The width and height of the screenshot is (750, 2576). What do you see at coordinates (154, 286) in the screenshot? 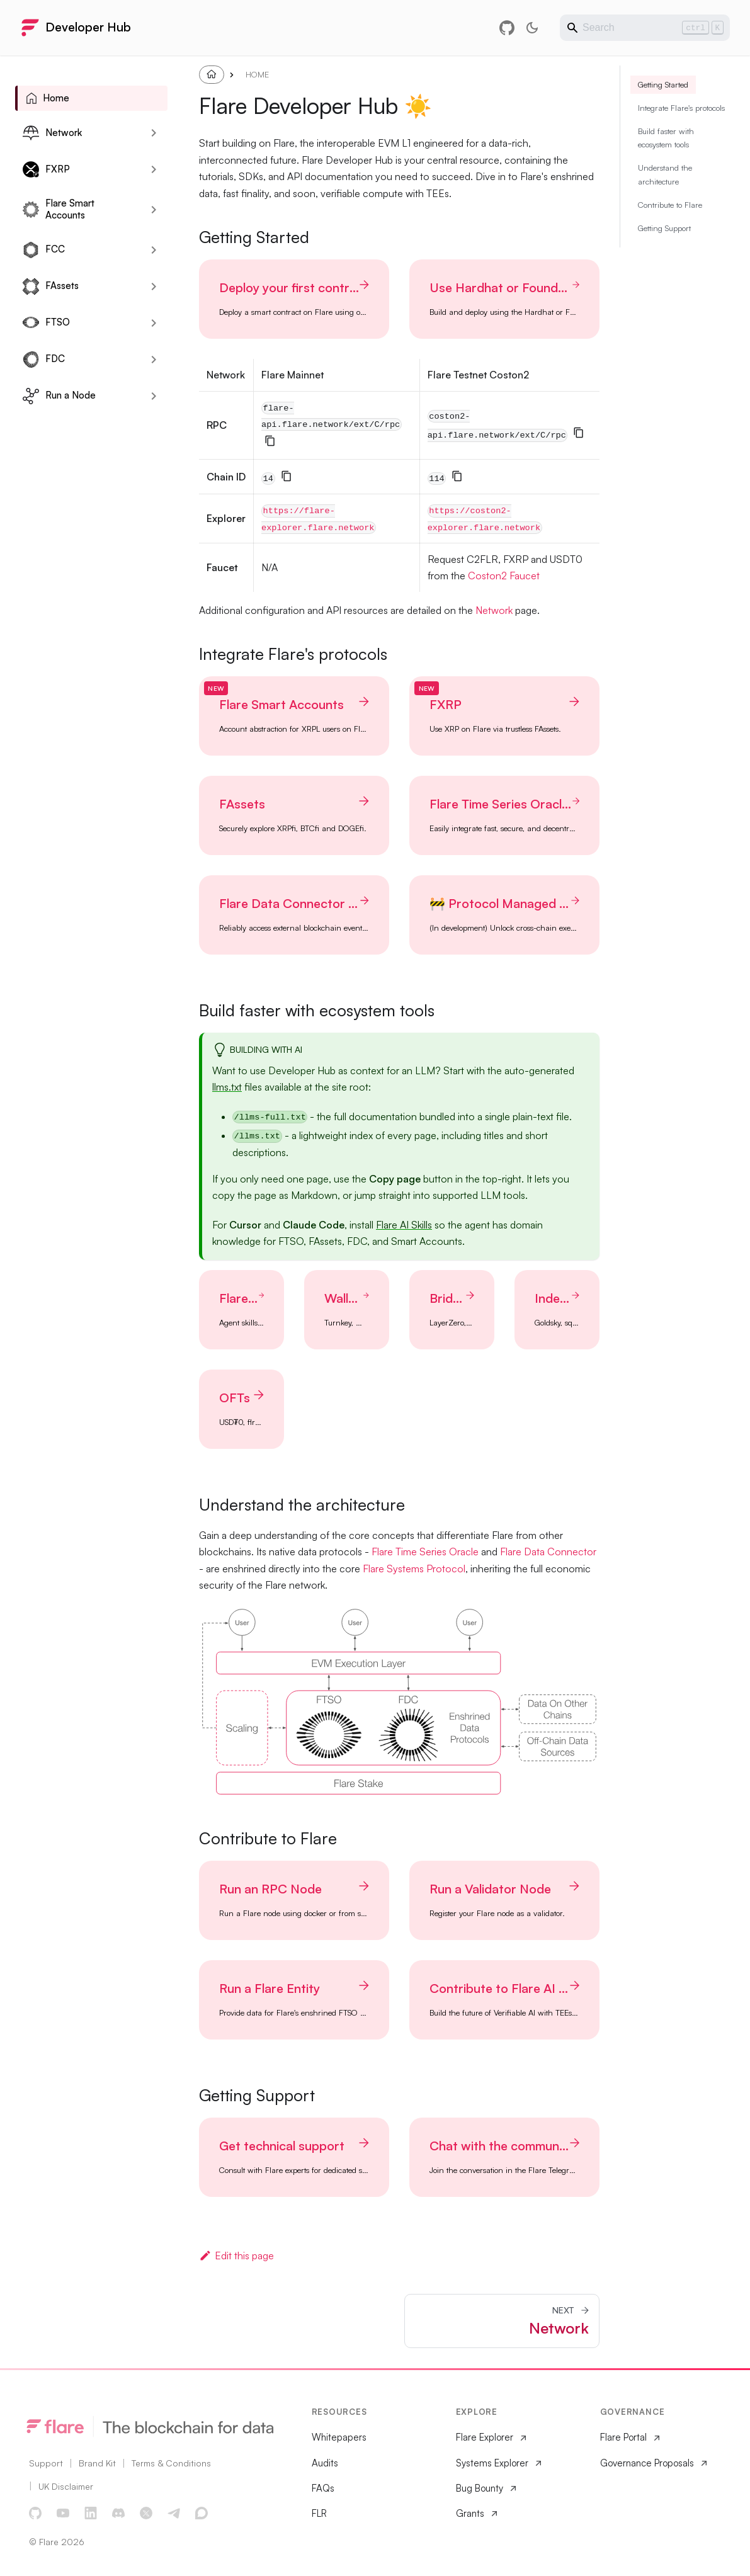
I see `[Expand sidebar category 'FAssets']` at bounding box center [154, 286].